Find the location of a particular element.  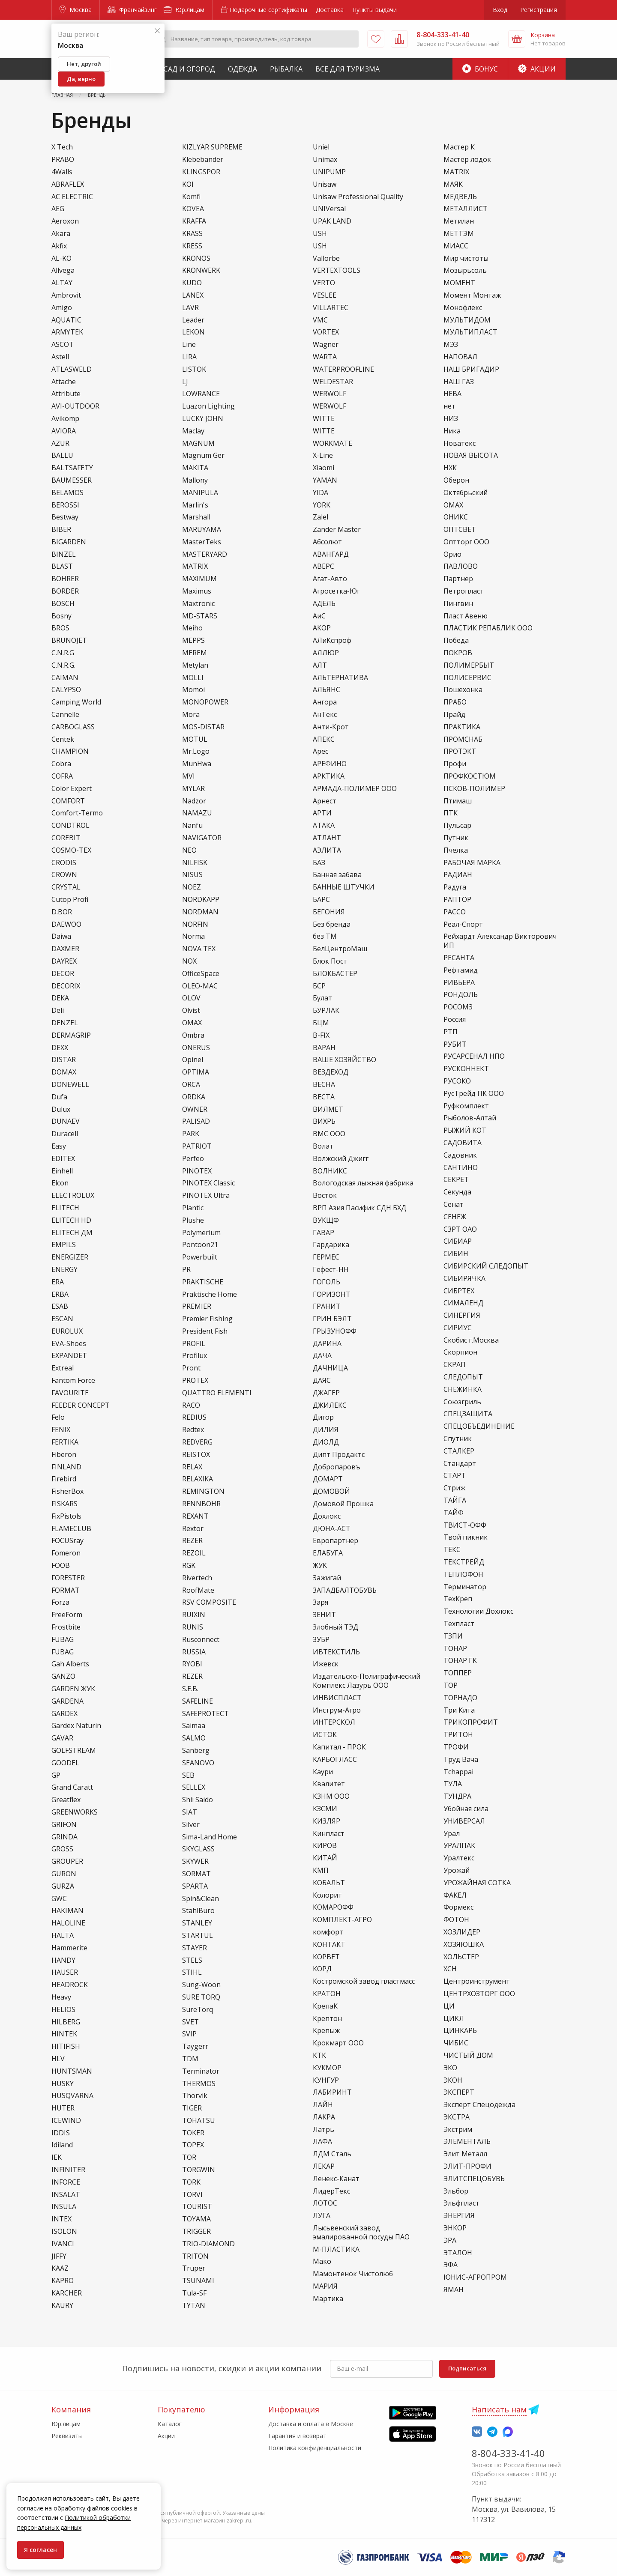

EUROLUX is located at coordinates (67, 1331).